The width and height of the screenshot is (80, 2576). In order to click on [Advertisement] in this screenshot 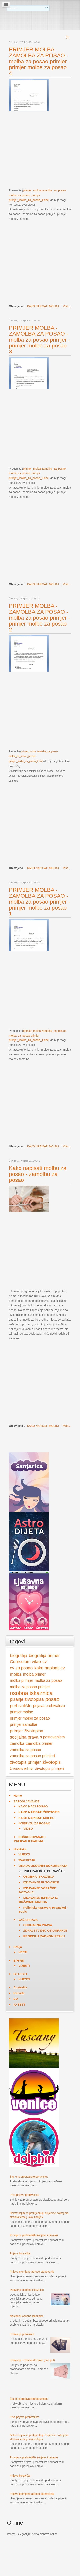, I will do `click(37, 150)`.